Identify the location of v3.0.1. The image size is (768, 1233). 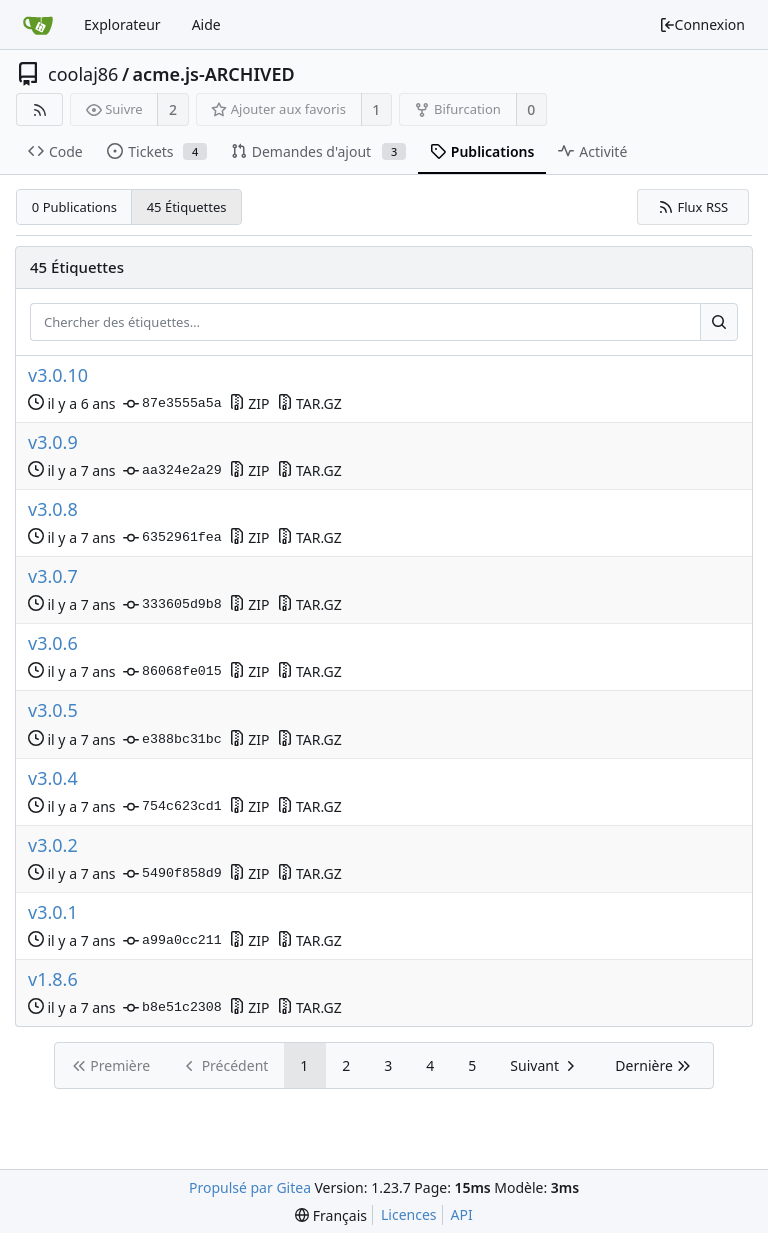
(53, 912).